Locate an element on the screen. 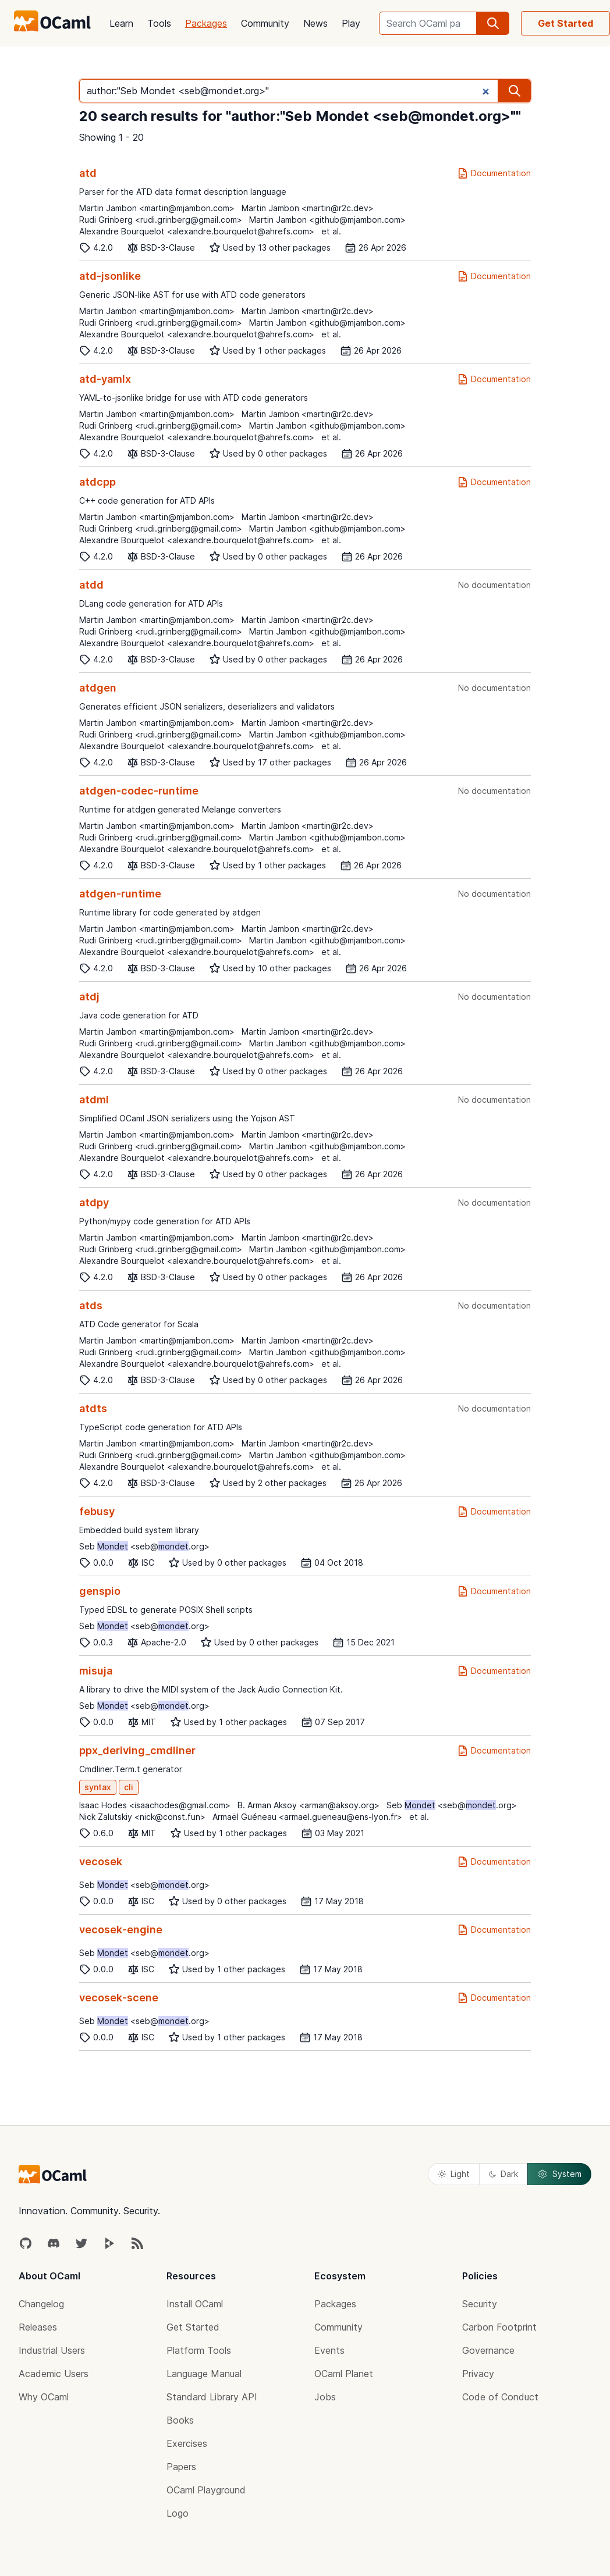 Image resolution: width=610 pixels, height=2576 pixels. Governance is located at coordinates (488, 2350).